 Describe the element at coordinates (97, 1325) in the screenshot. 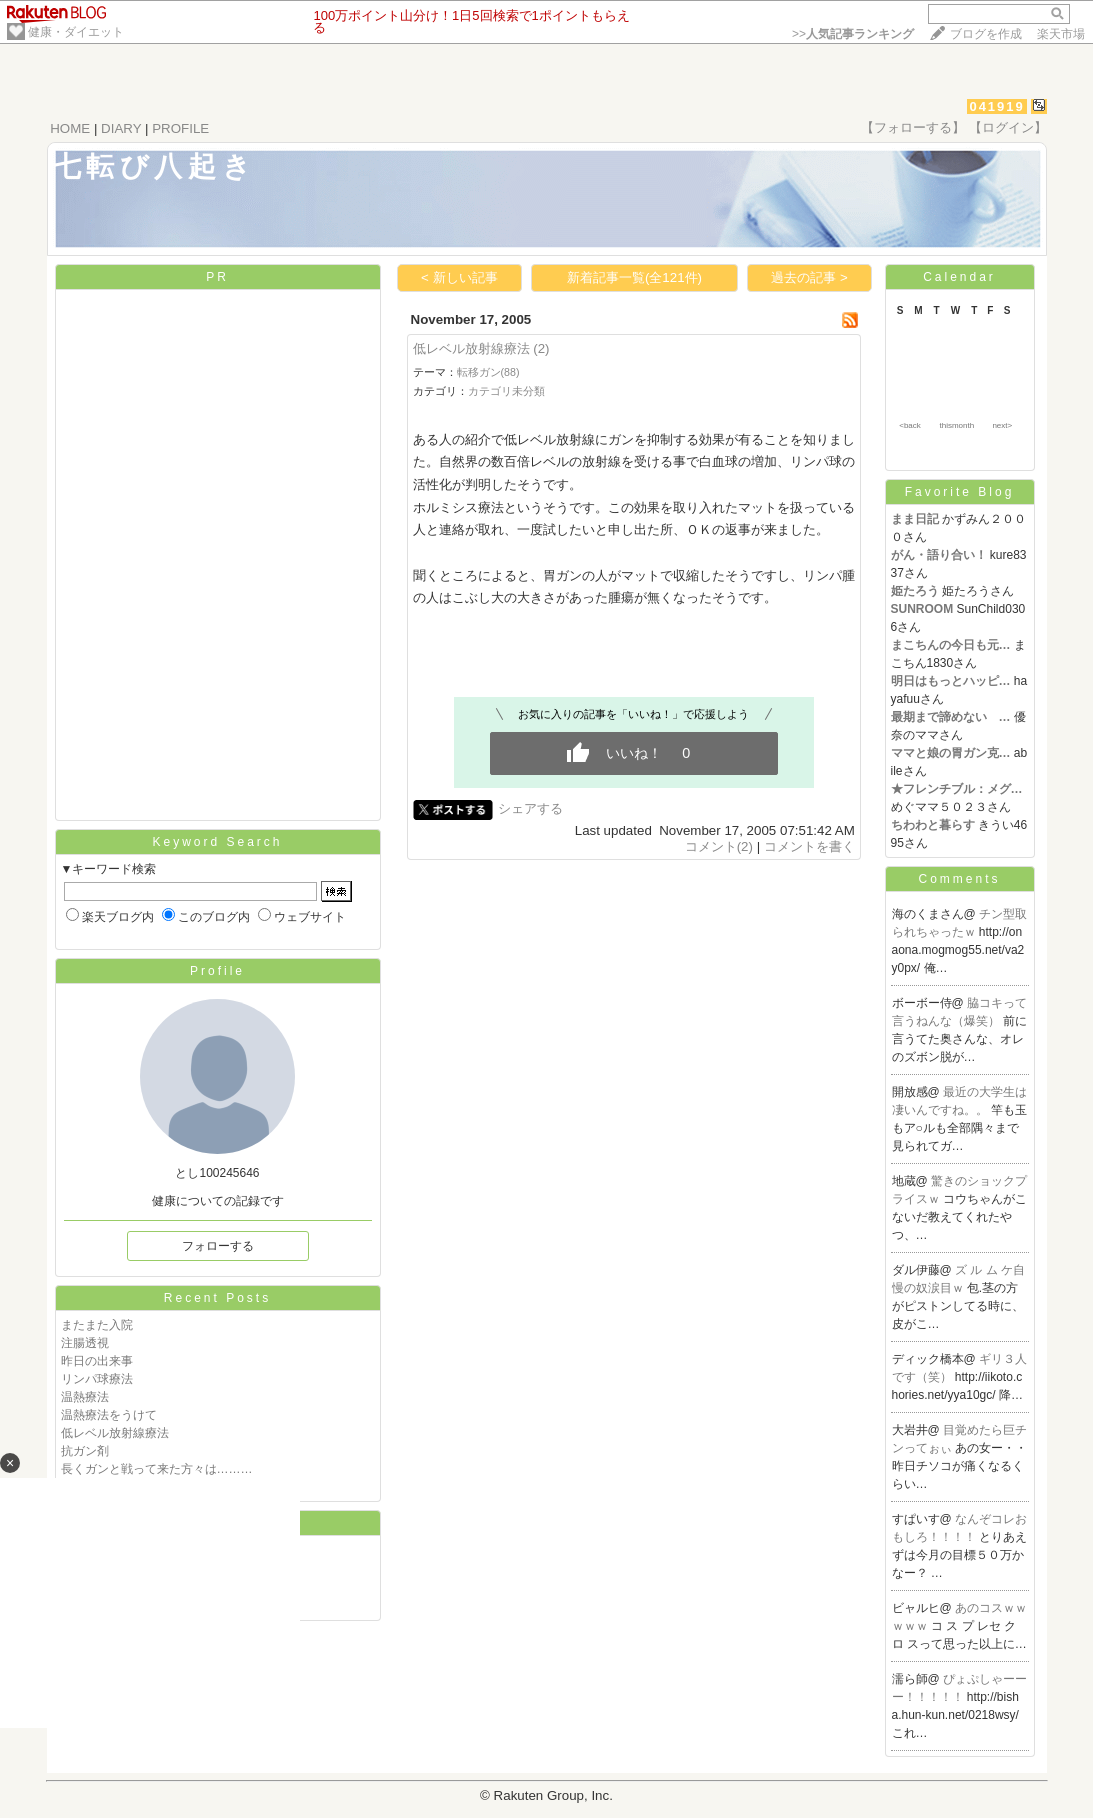

I see `またまた入院` at that location.